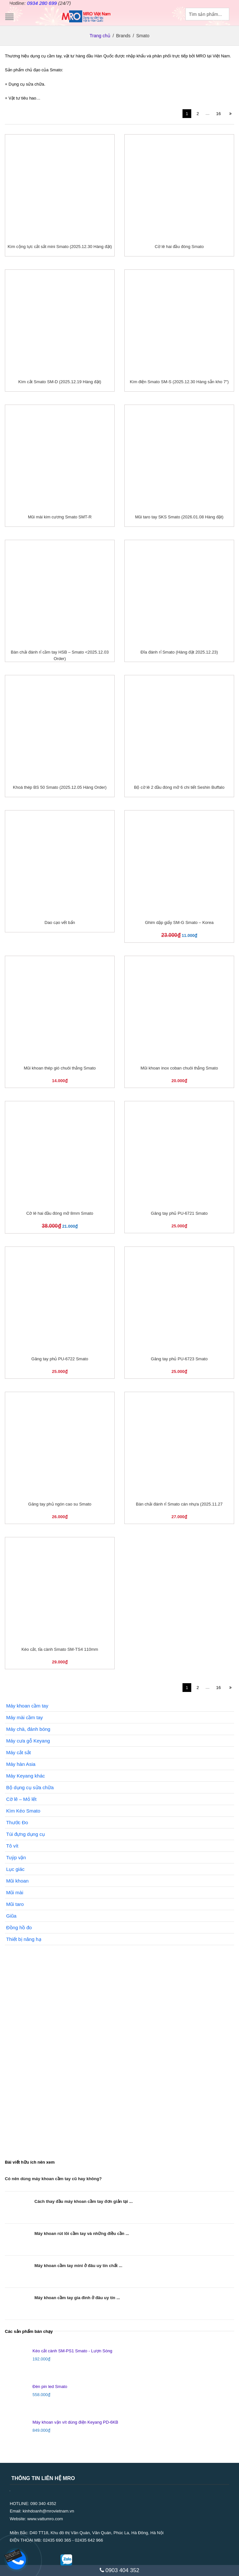  Describe the element at coordinates (21, 1799) in the screenshot. I see `Cờ lê – Mỏ lết` at that location.